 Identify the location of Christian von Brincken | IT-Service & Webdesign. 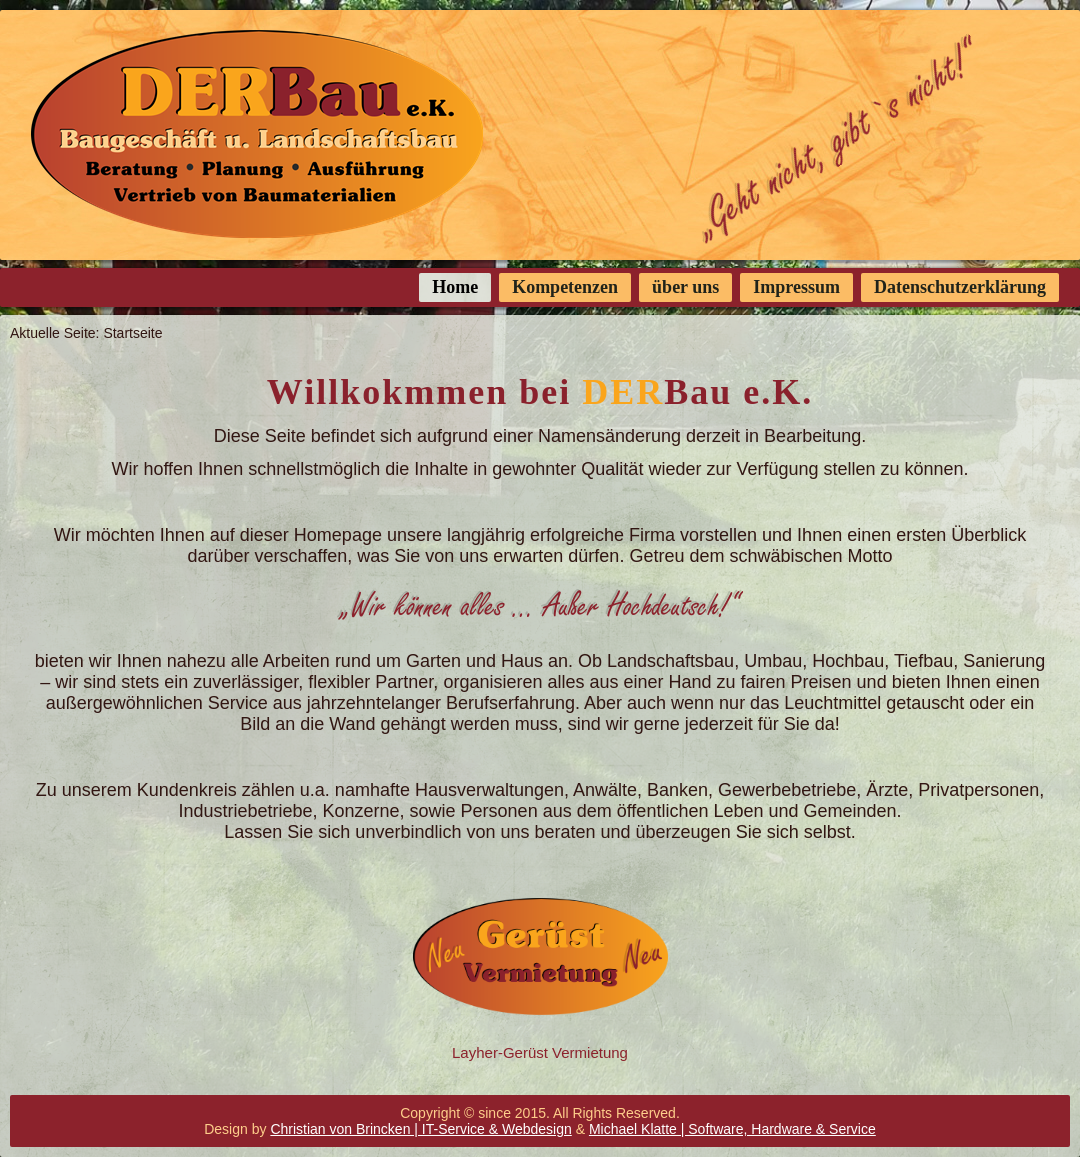
(420, 1129).